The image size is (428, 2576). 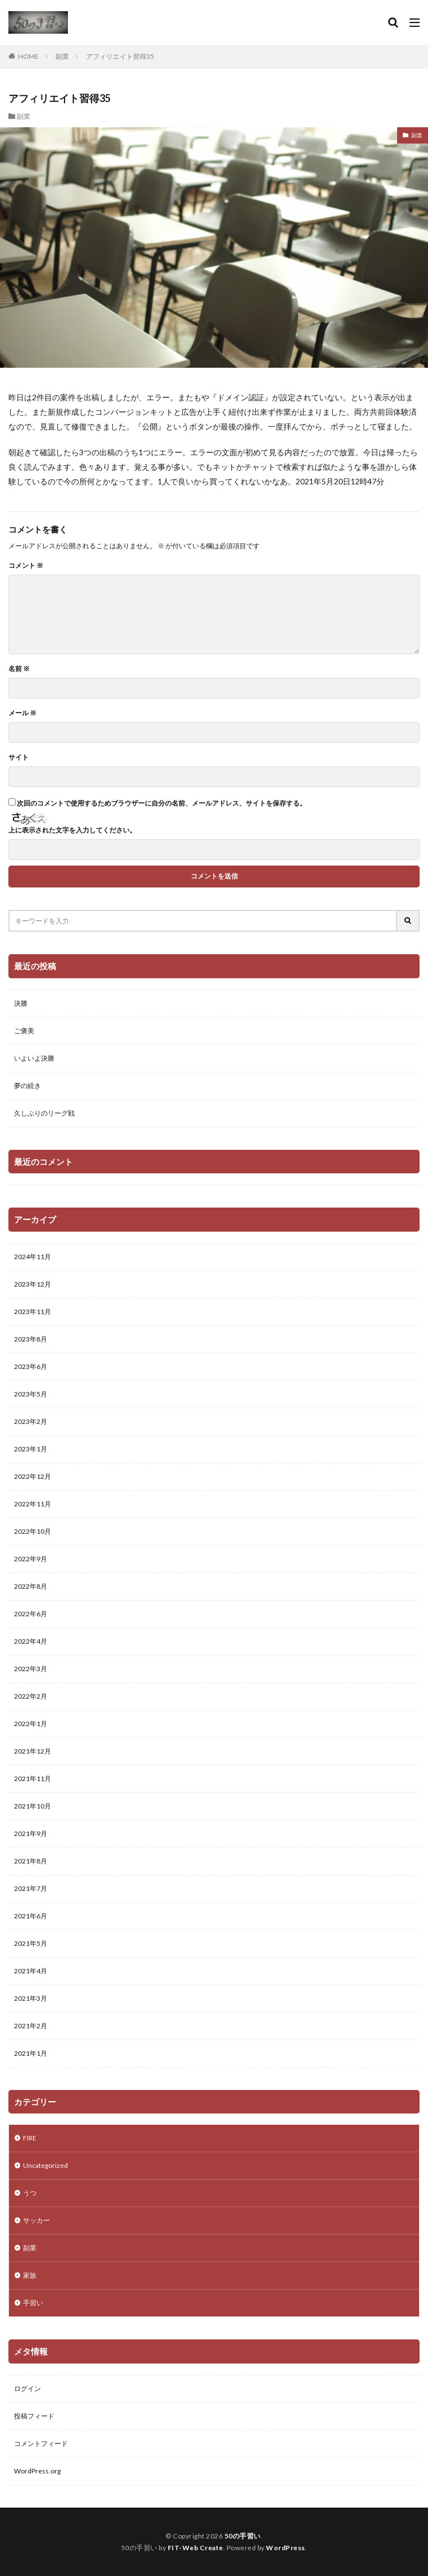 I want to click on 2023年11月, so click(x=32, y=1311).